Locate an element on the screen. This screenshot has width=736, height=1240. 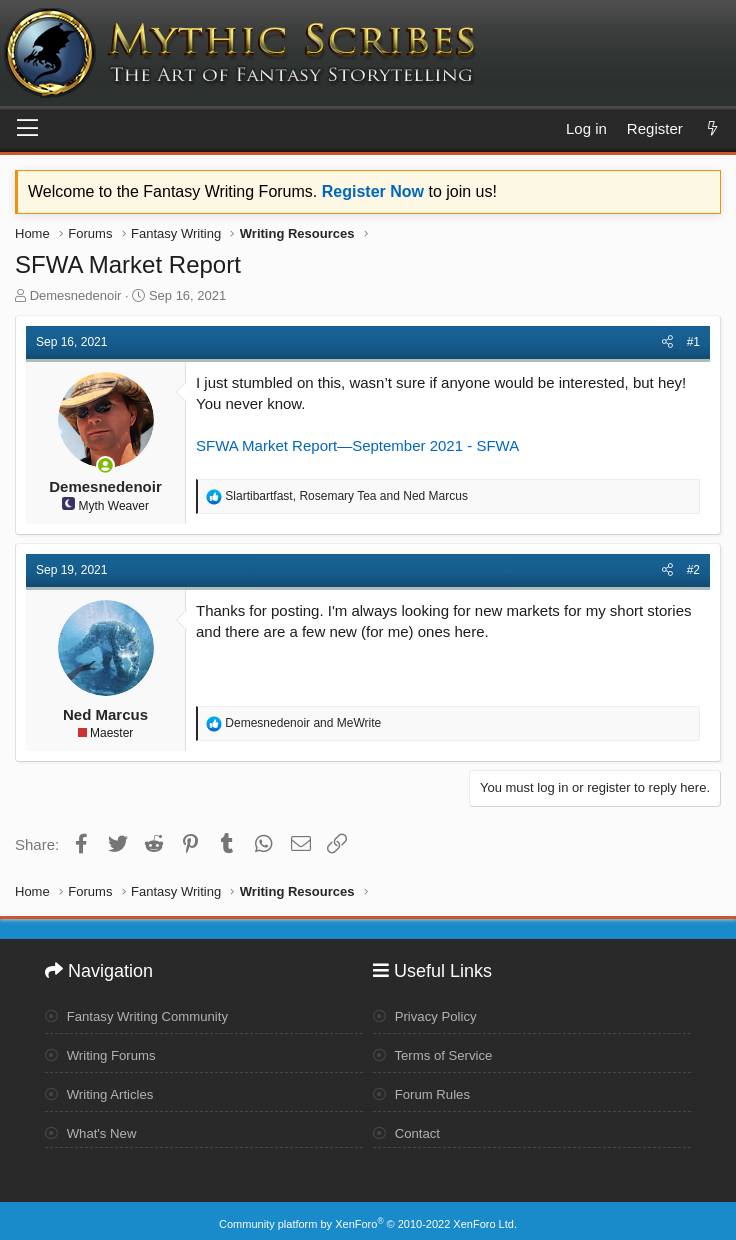
and is located at coordinates (303, 723).